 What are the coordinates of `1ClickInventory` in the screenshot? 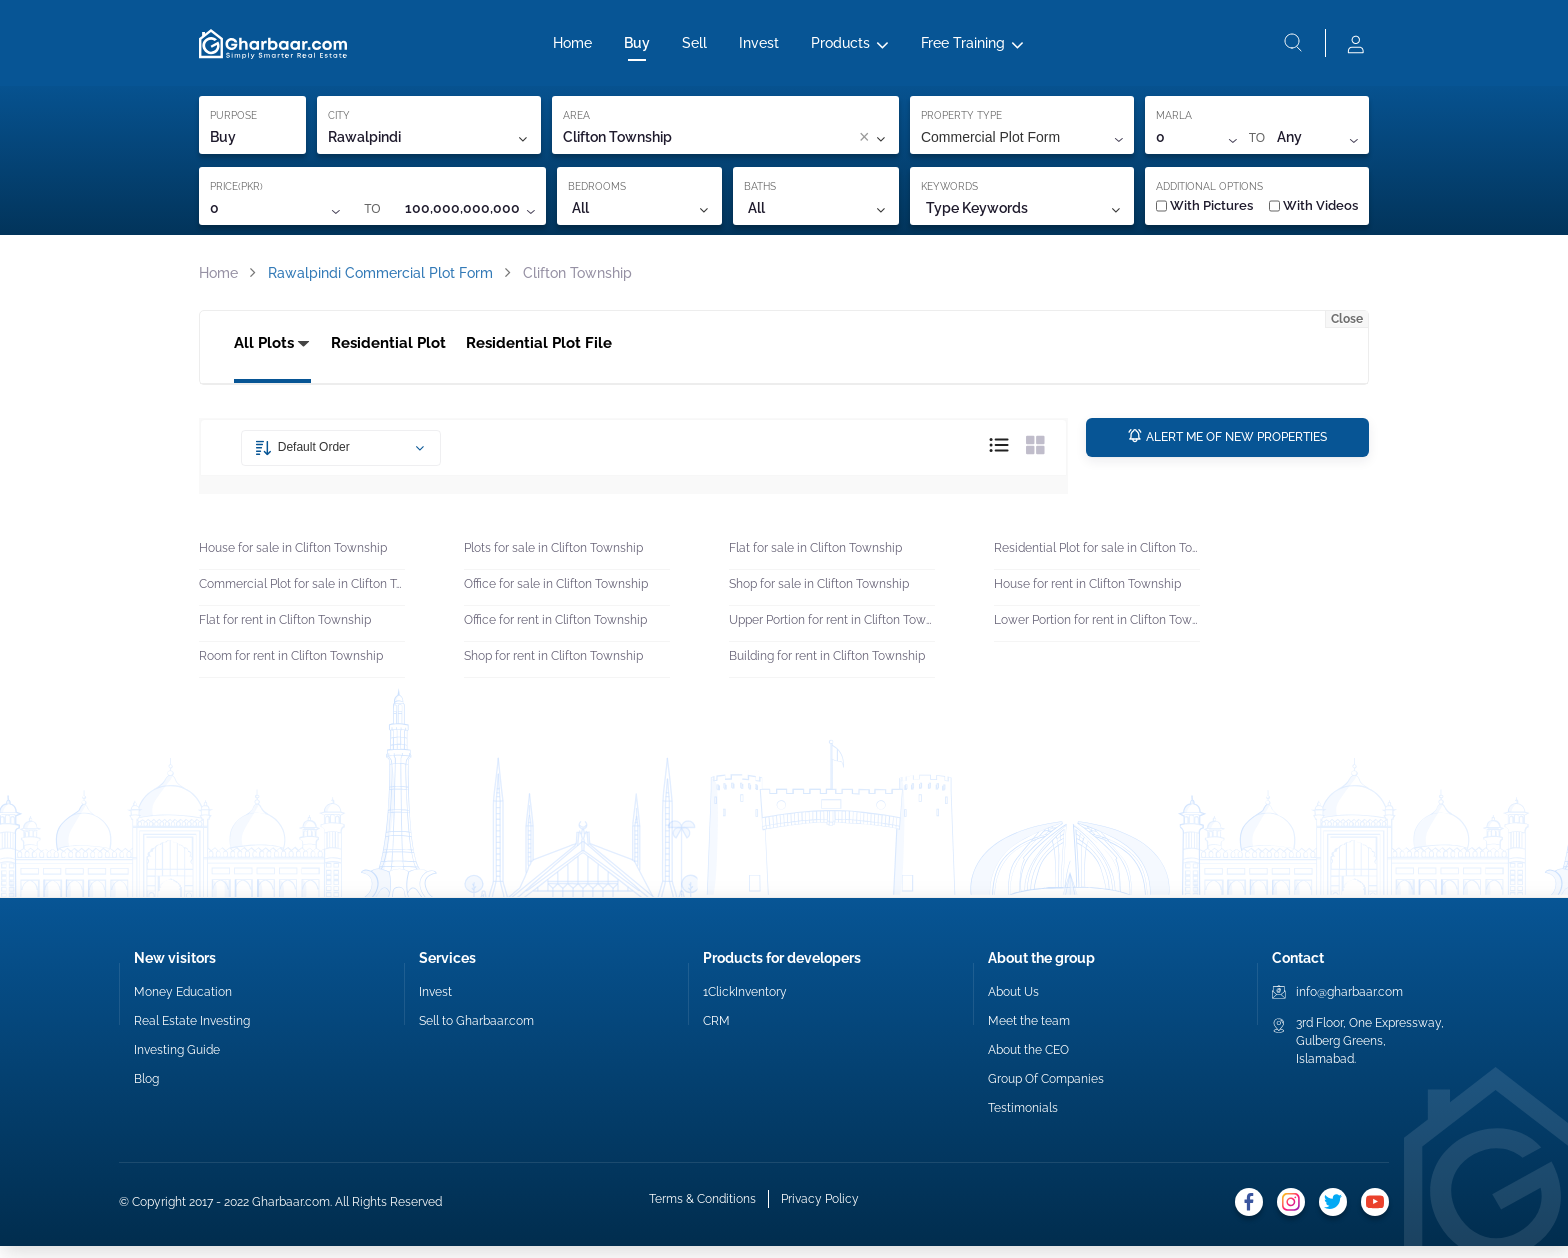 It's located at (745, 1004).